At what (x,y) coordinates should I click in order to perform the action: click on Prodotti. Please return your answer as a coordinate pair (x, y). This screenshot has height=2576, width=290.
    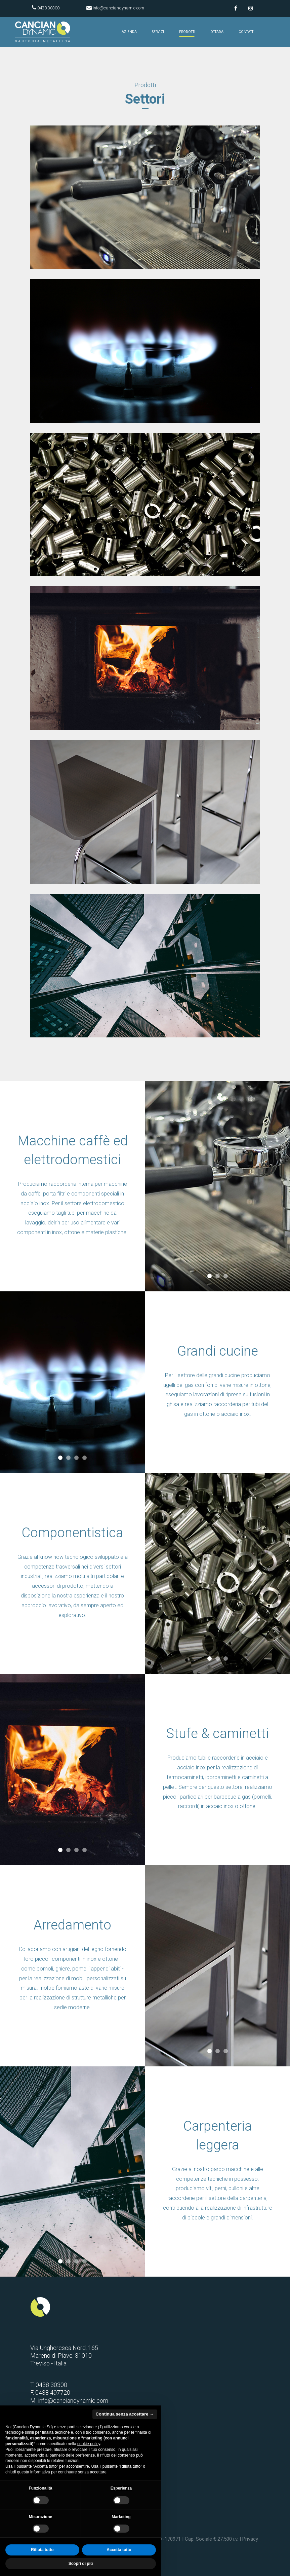
    Looking at the image, I should click on (187, 32).